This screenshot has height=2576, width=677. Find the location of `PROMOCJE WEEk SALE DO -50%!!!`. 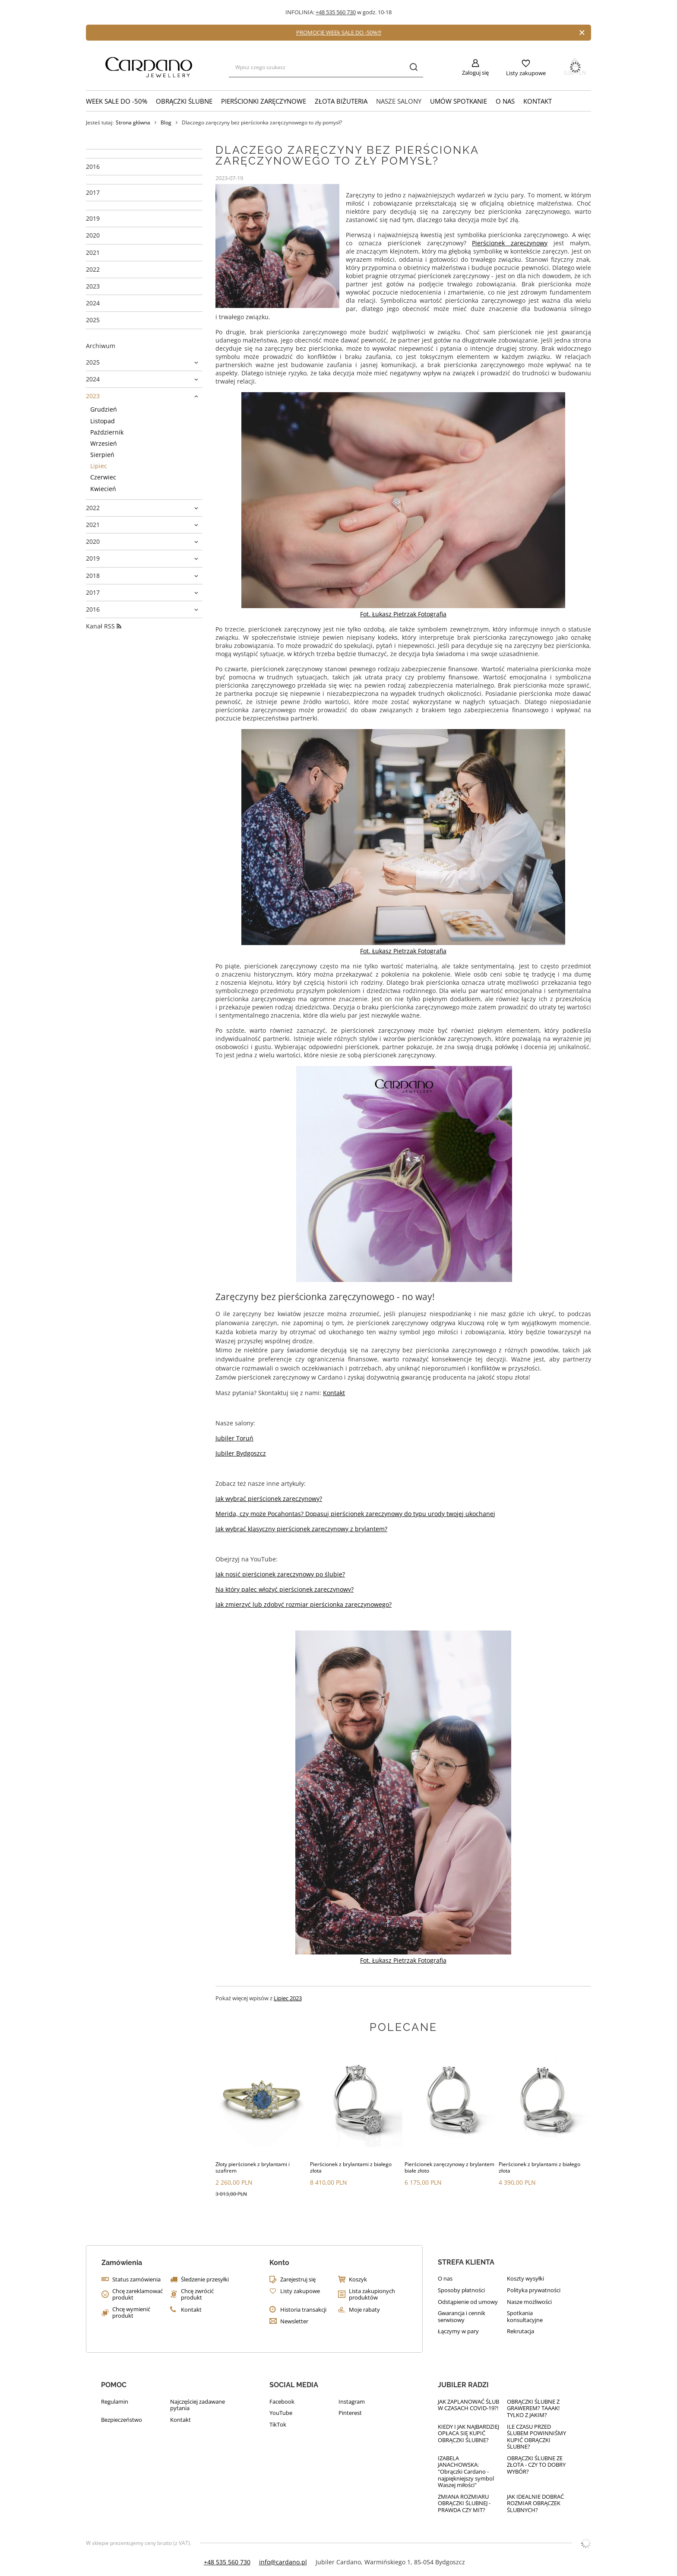

PROMOCJE WEEk SALE DO -50%!!! is located at coordinates (338, 32).